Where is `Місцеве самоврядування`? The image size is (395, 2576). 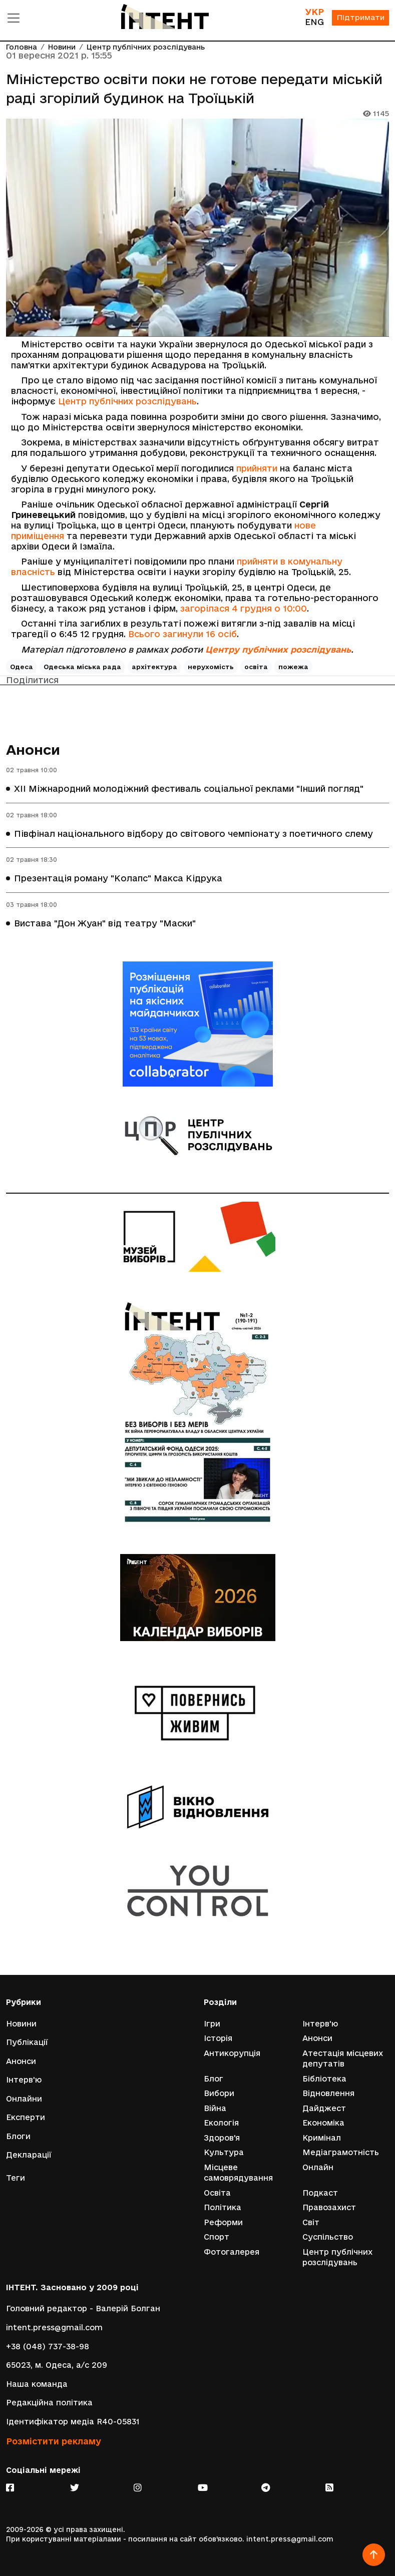
Місцеве самоврядування is located at coordinates (238, 2172).